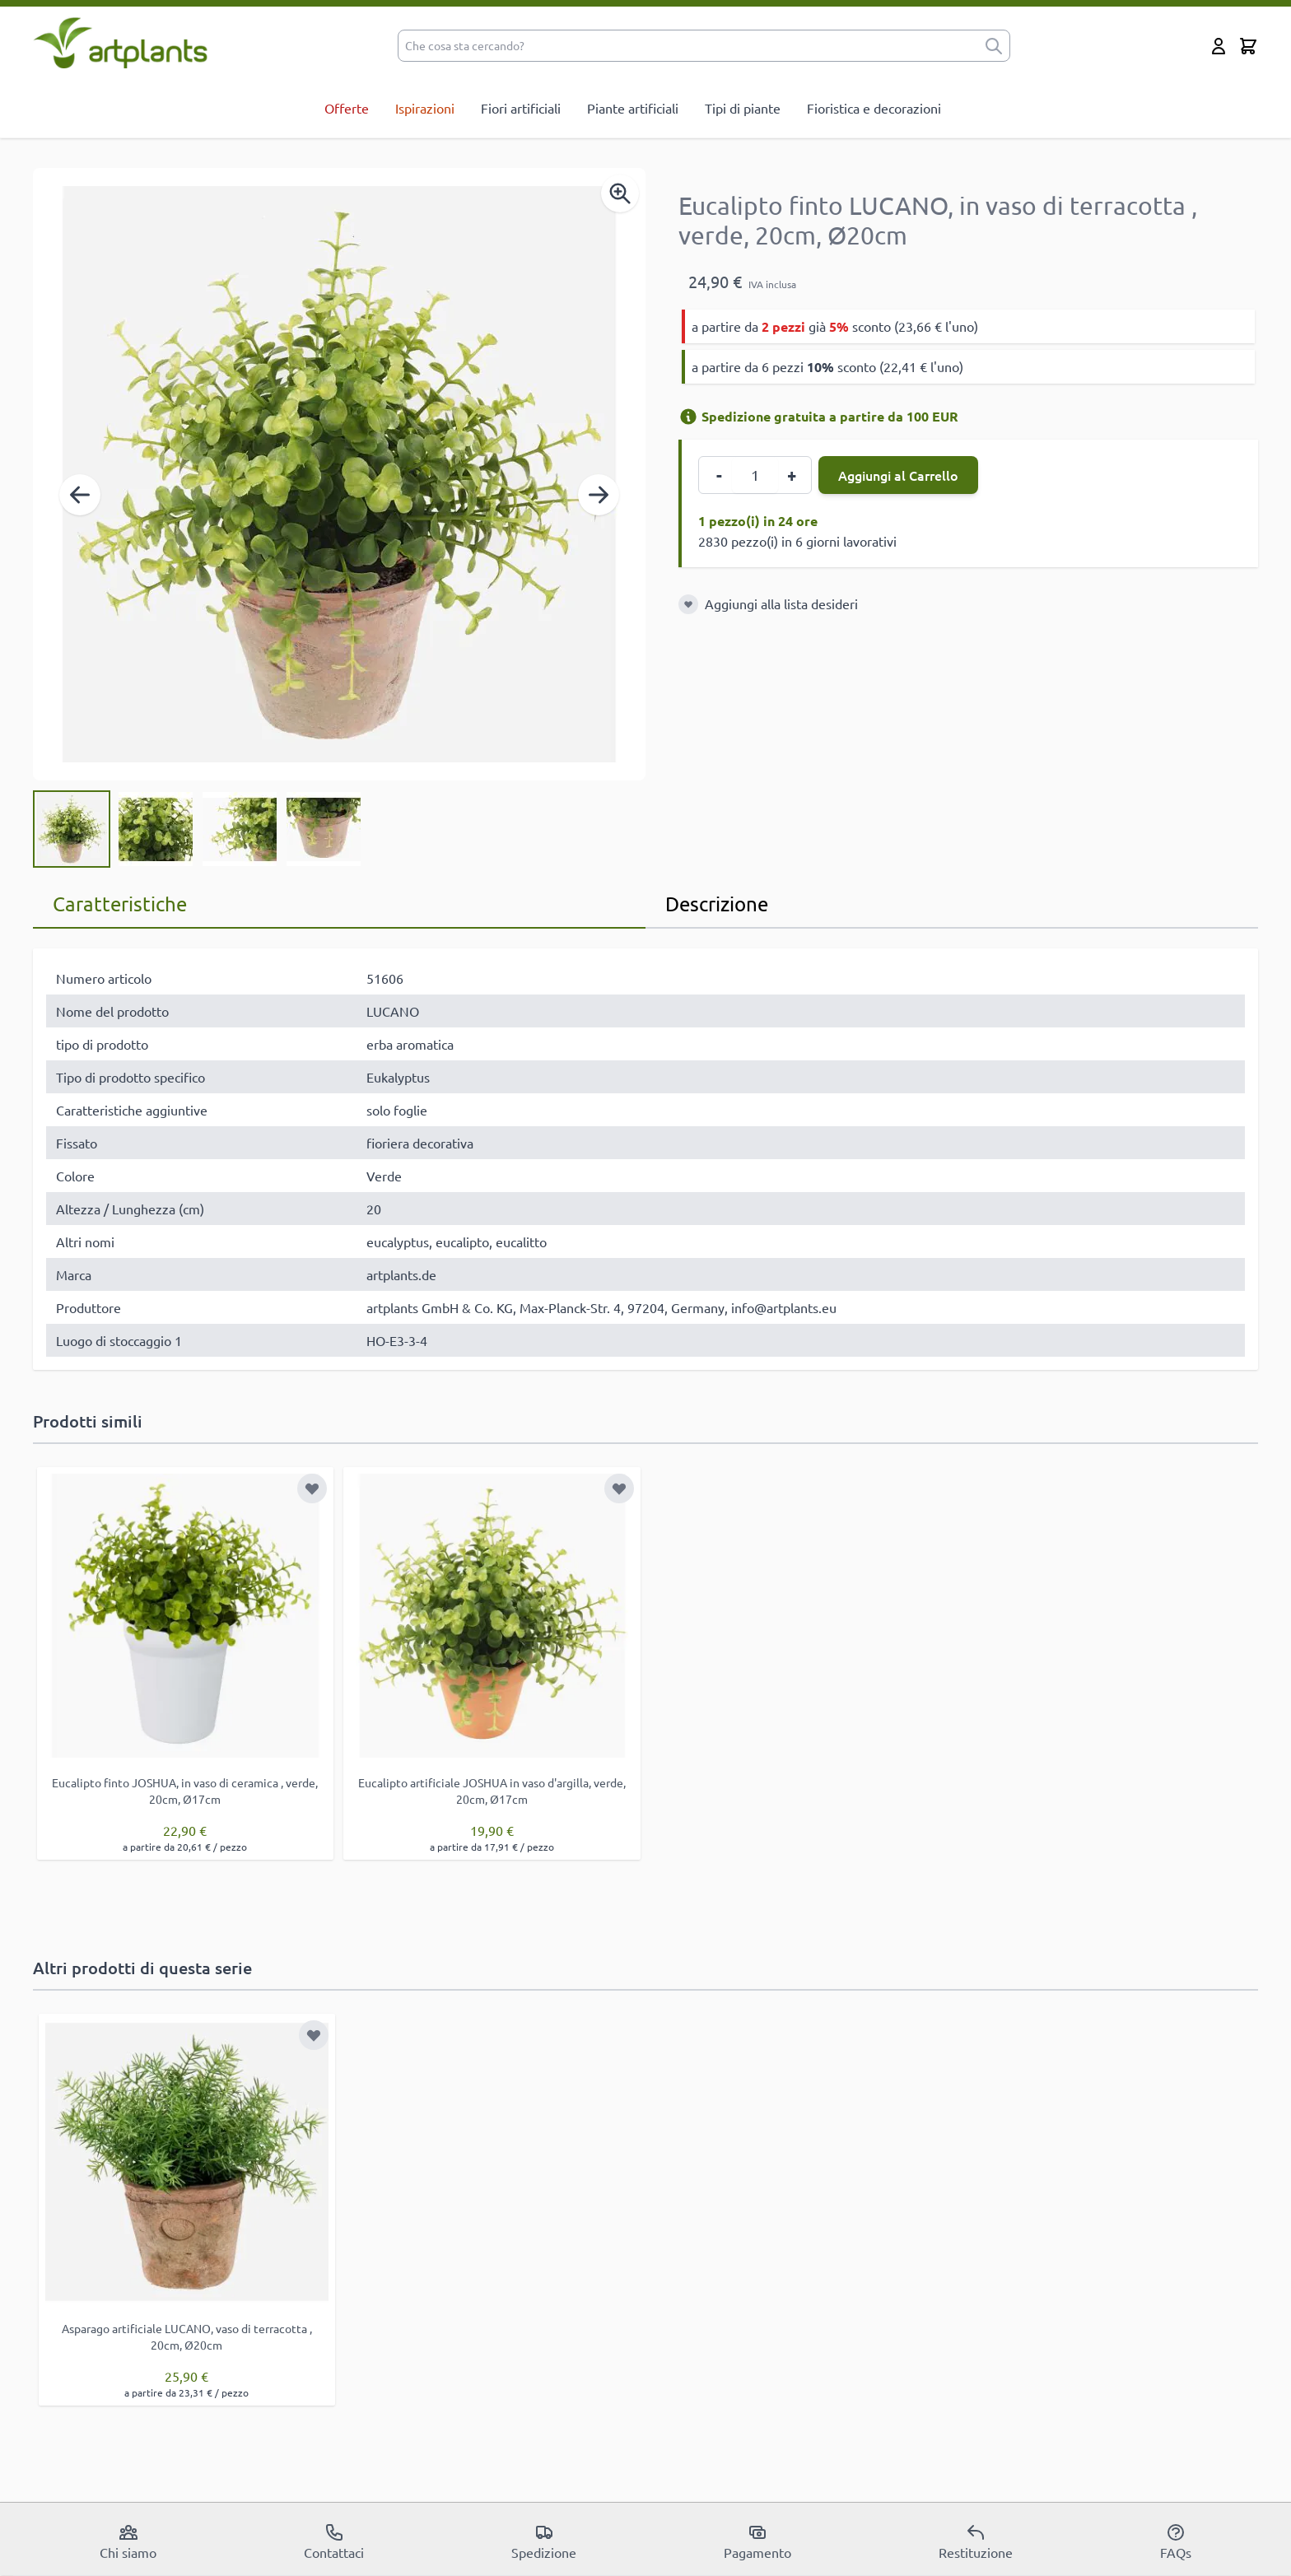 This screenshot has height=2576, width=1291. Describe the element at coordinates (976, 2541) in the screenshot. I see `Restituzione` at that location.